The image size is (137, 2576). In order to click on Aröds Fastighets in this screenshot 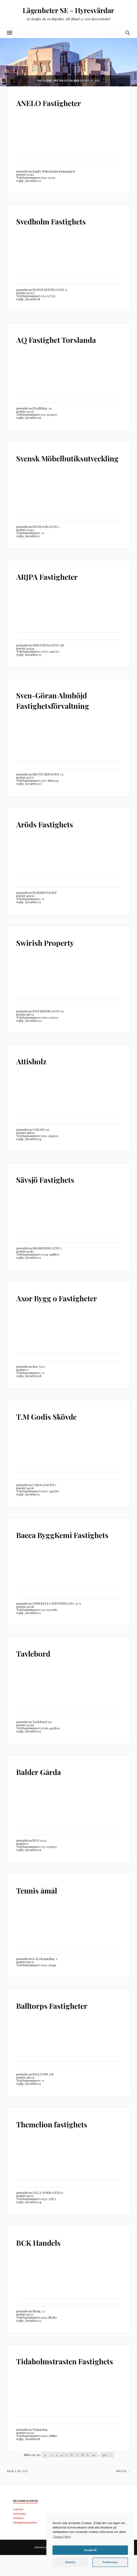, I will do `click(47, 834)`.